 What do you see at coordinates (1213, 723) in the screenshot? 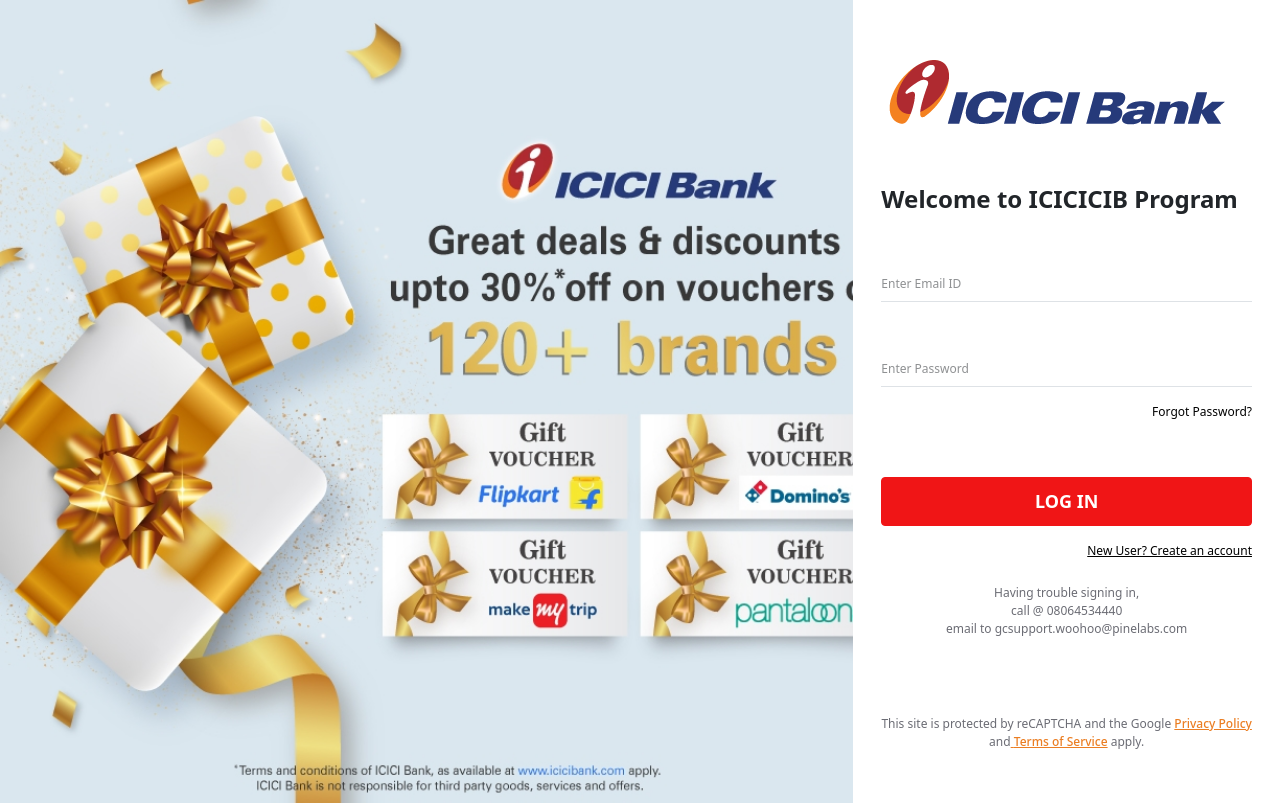
I see `Privacy Policy` at bounding box center [1213, 723].